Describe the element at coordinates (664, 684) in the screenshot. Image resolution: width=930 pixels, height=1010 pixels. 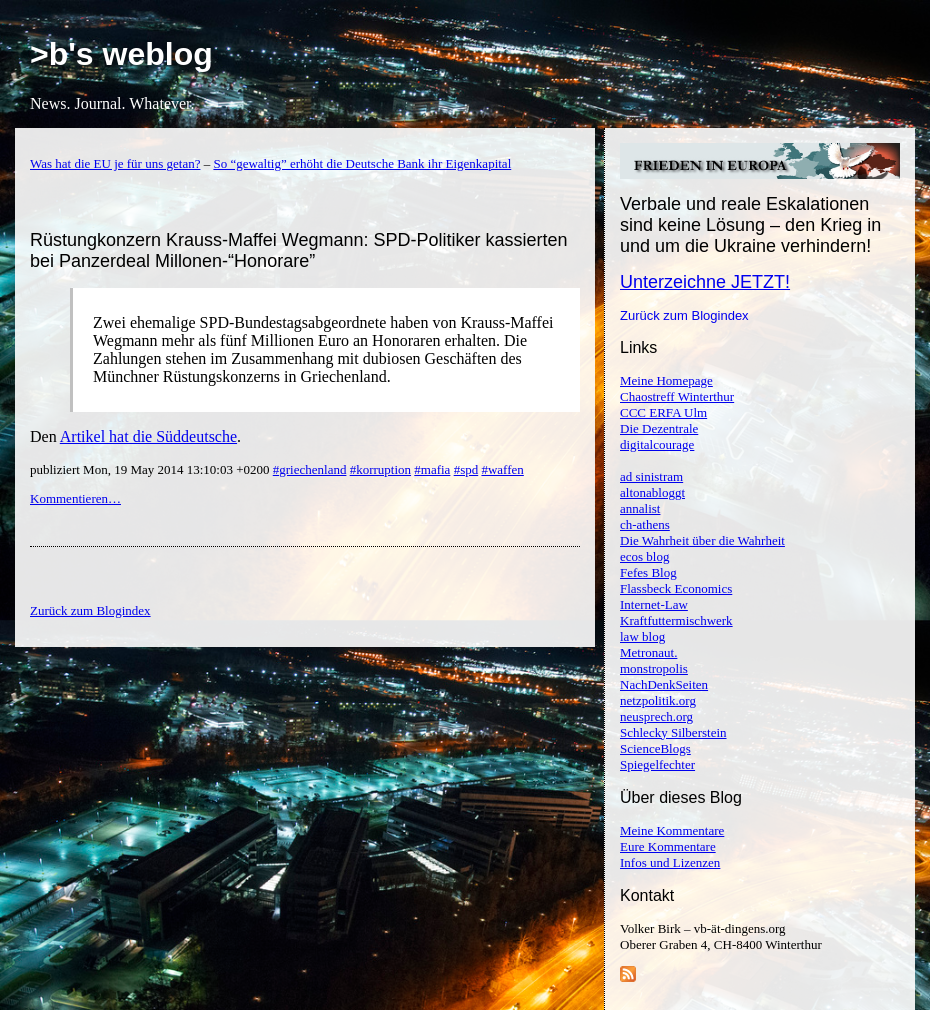
I see `NachDenkSeiten` at that location.